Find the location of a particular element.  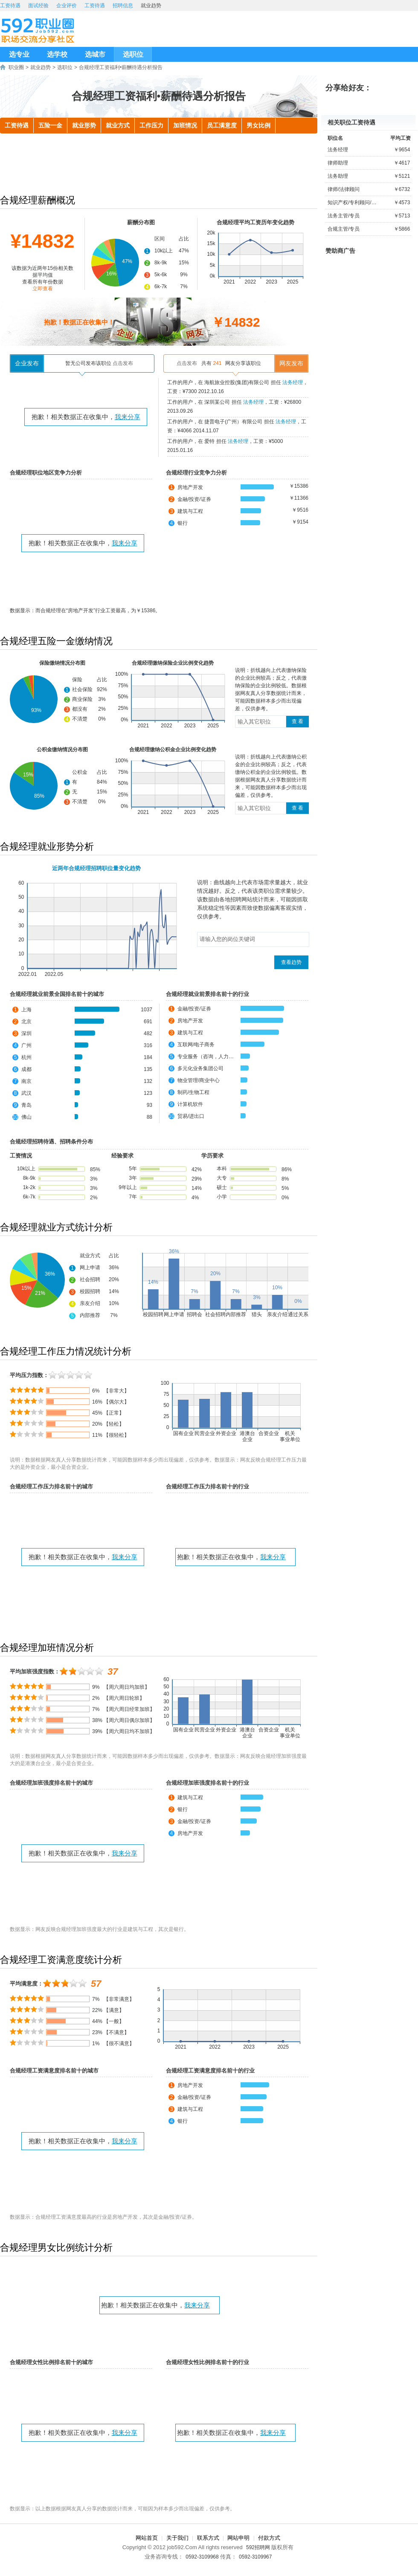

查 看 is located at coordinates (297, 721).